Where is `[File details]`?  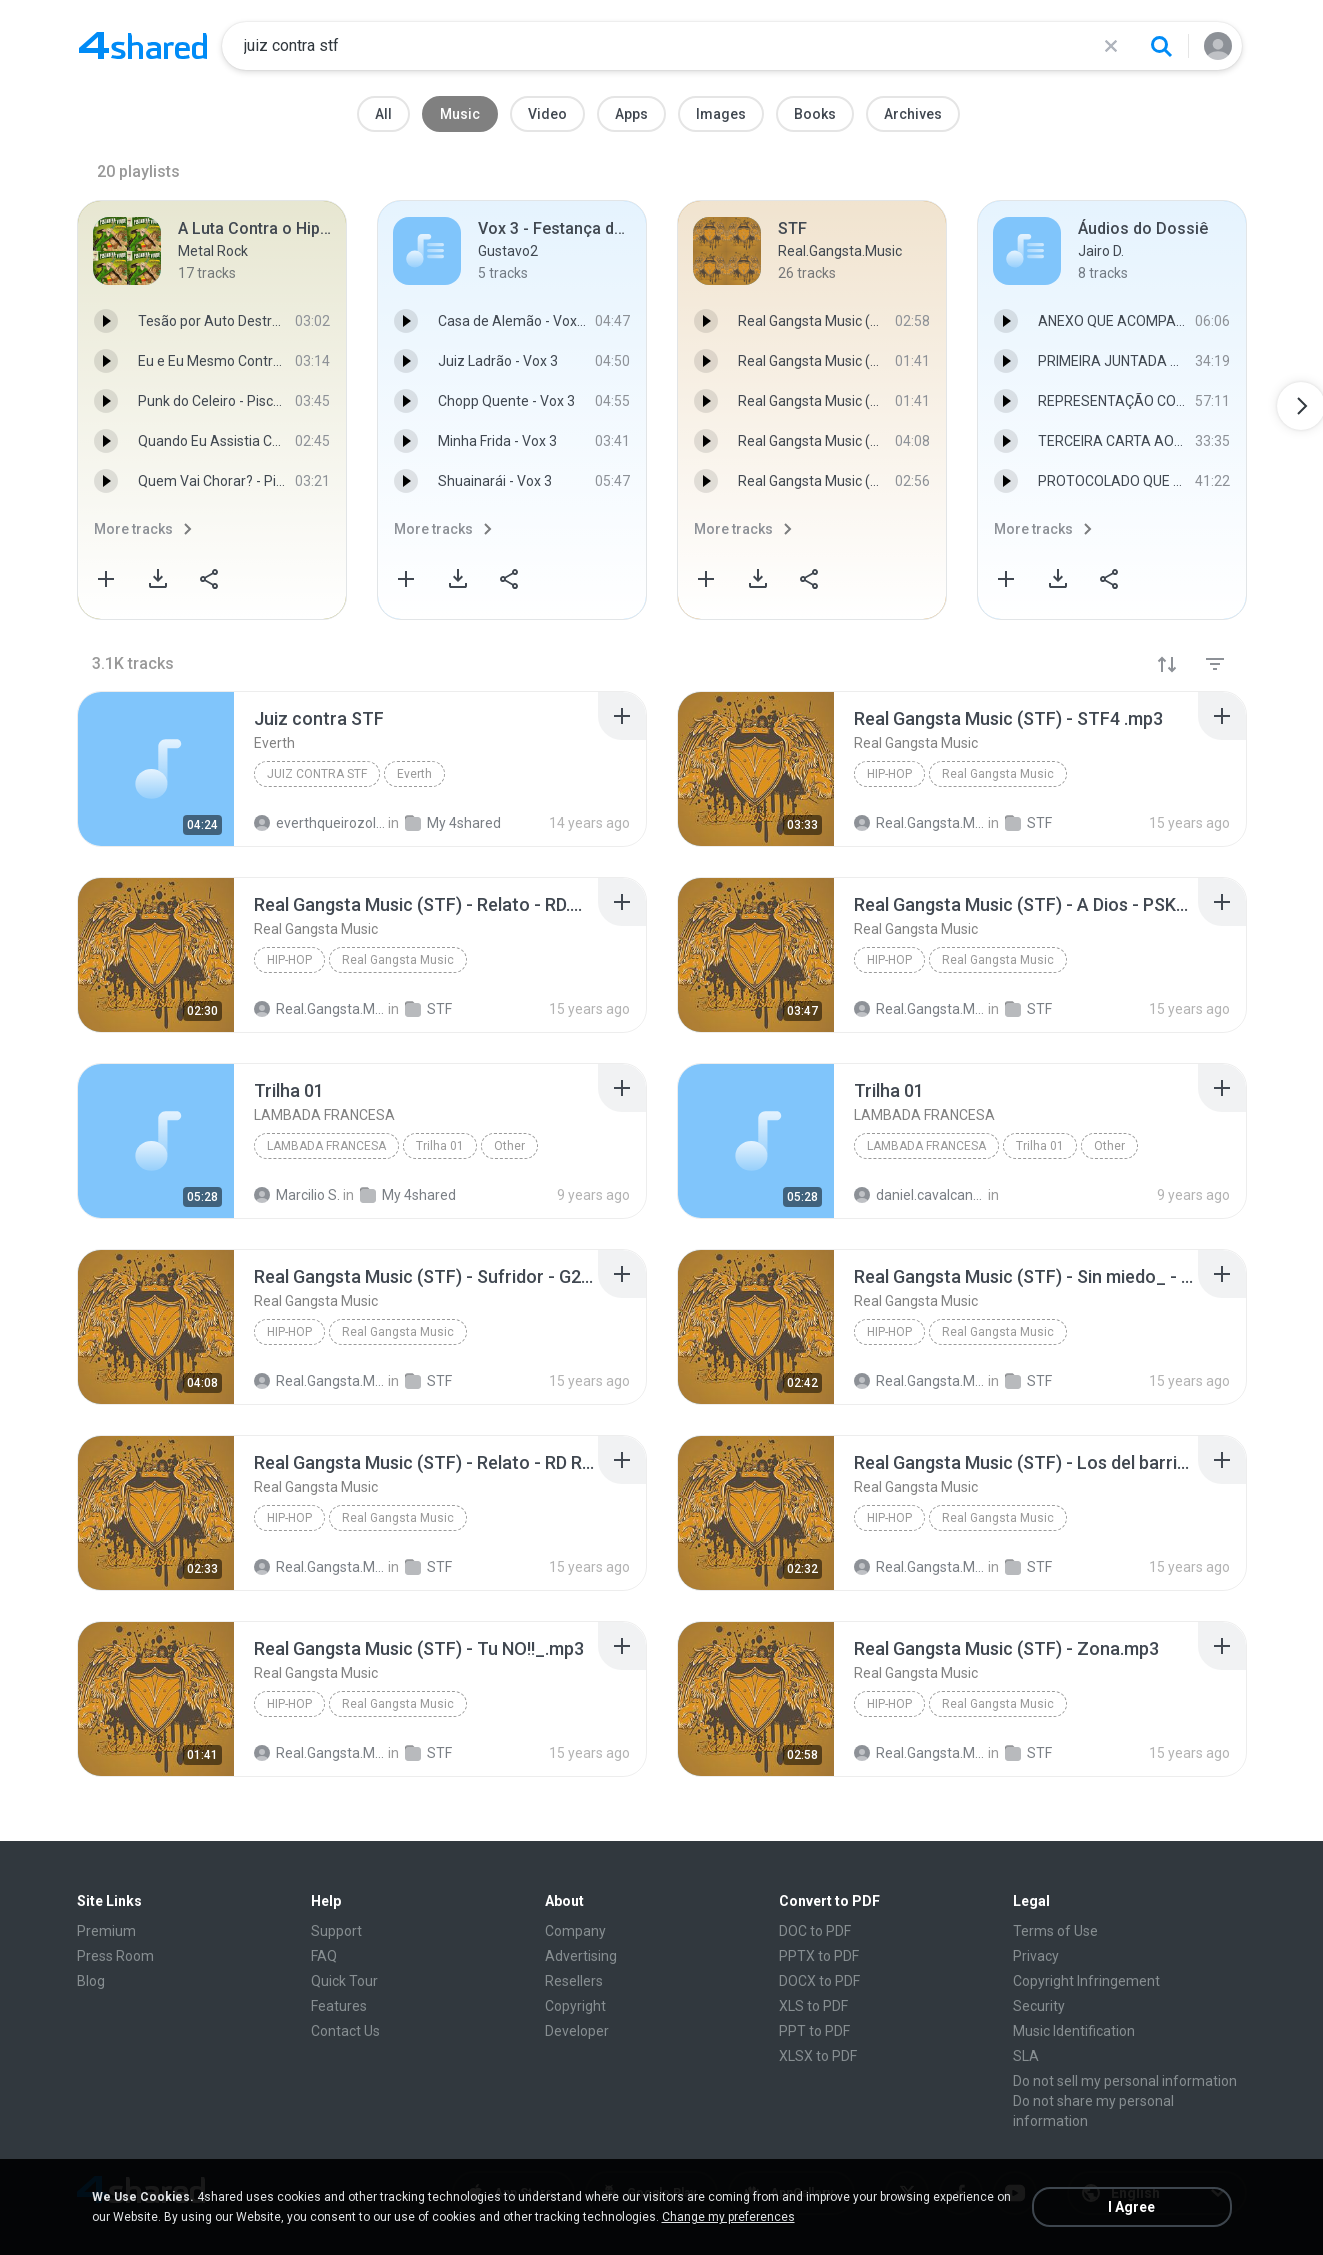 [File details] is located at coordinates (156, 769).